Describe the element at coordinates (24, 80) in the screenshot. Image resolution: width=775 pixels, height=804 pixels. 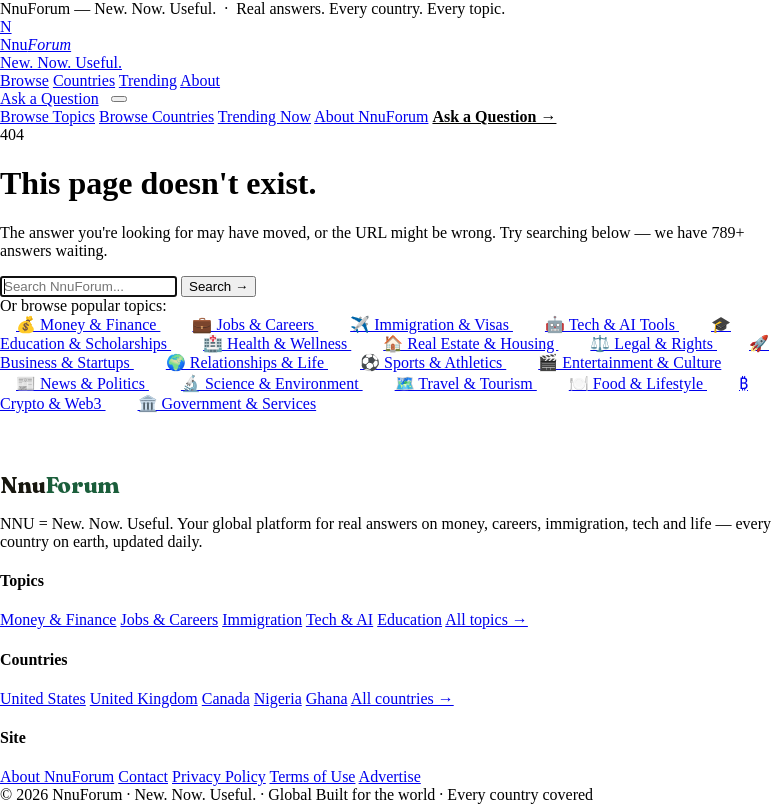
I see `Browse` at that location.